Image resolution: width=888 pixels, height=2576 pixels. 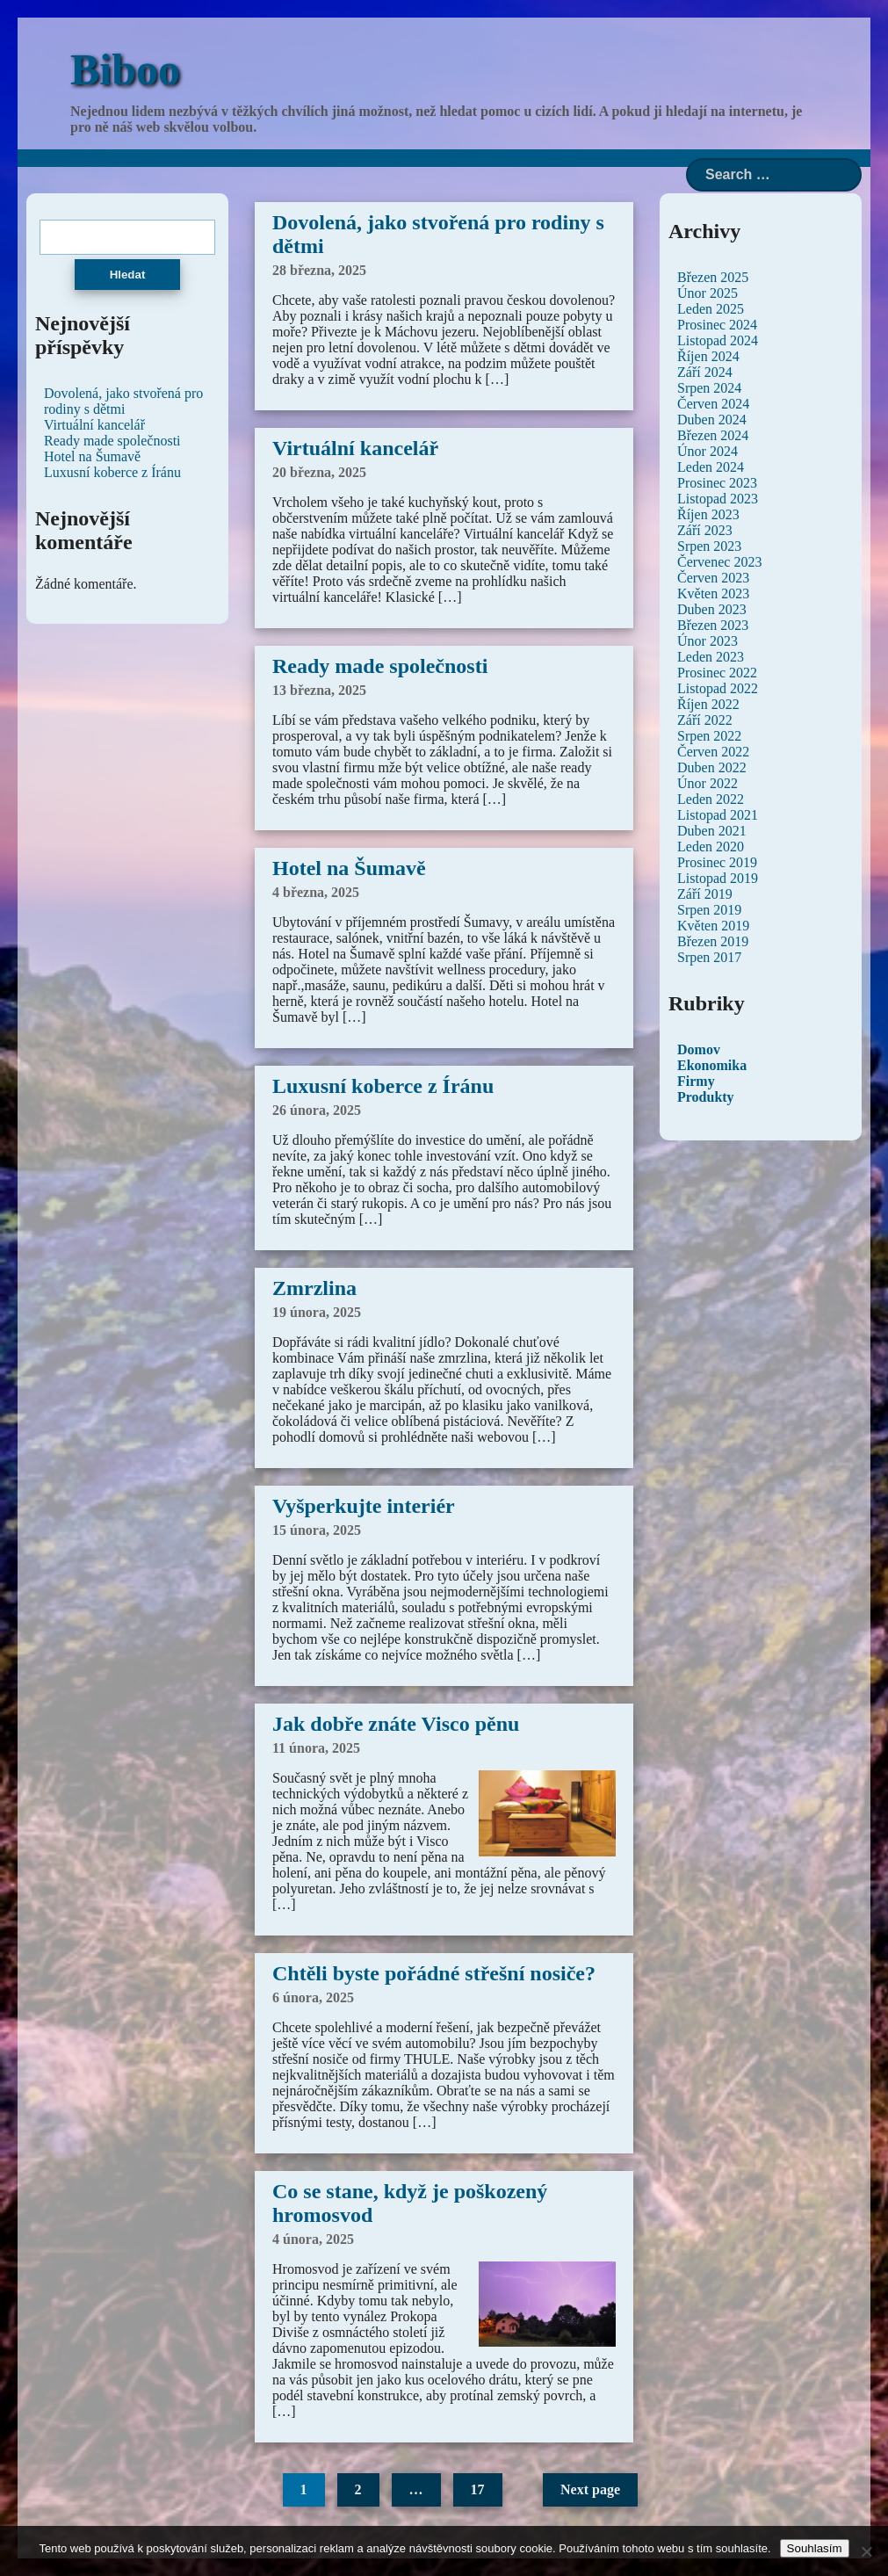 I want to click on Leden 2020, so click(x=710, y=846).